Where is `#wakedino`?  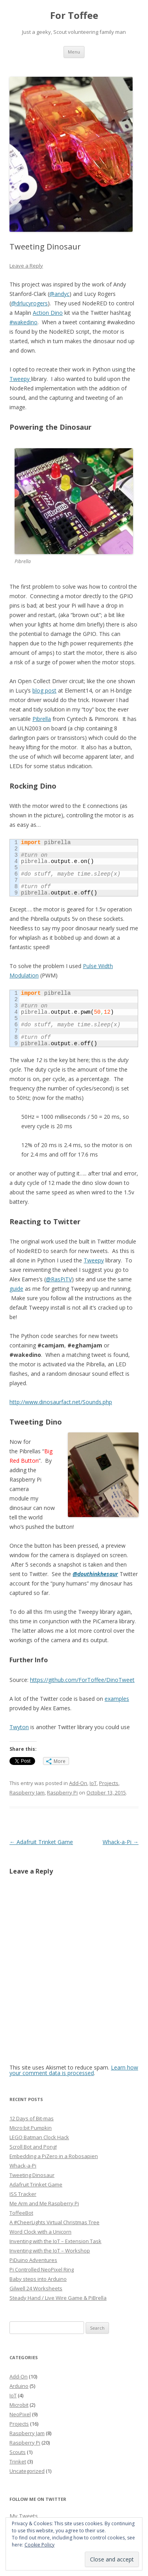
#wakedino is located at coordinates (23, 322).